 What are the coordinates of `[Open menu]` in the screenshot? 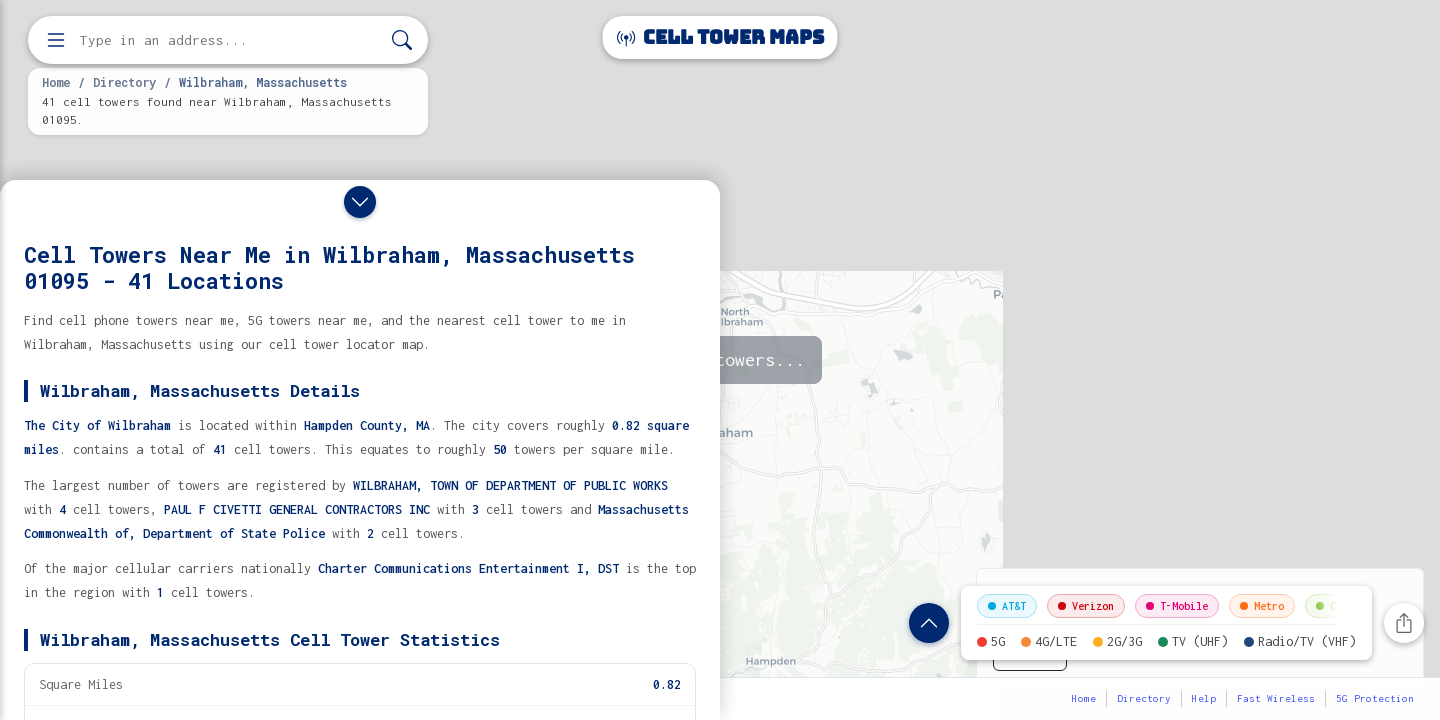 It's located at (56, 40).